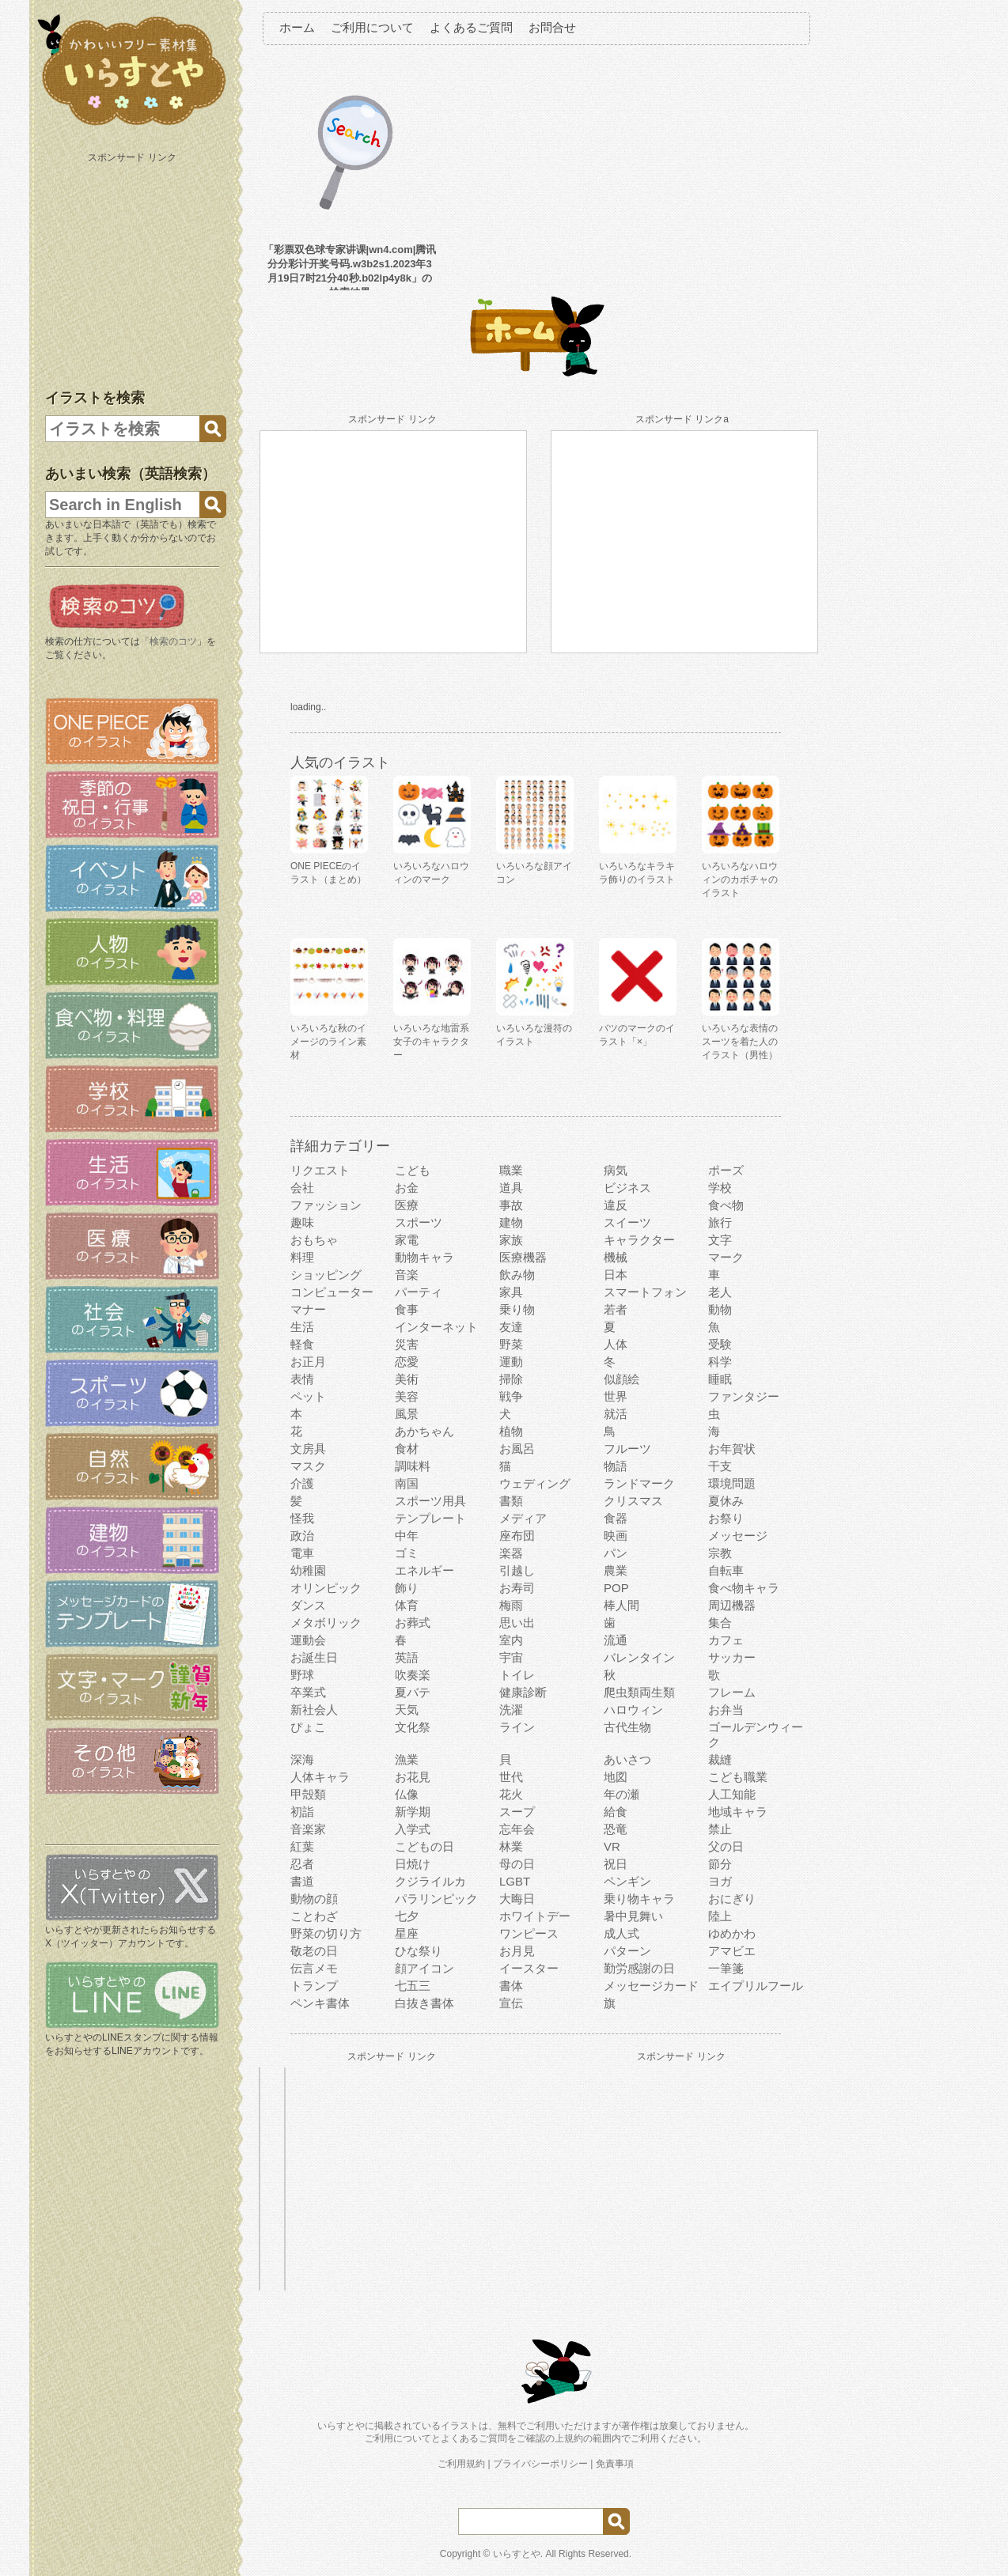  I want to click on 食べ物キャラ, so click(743, 1587).